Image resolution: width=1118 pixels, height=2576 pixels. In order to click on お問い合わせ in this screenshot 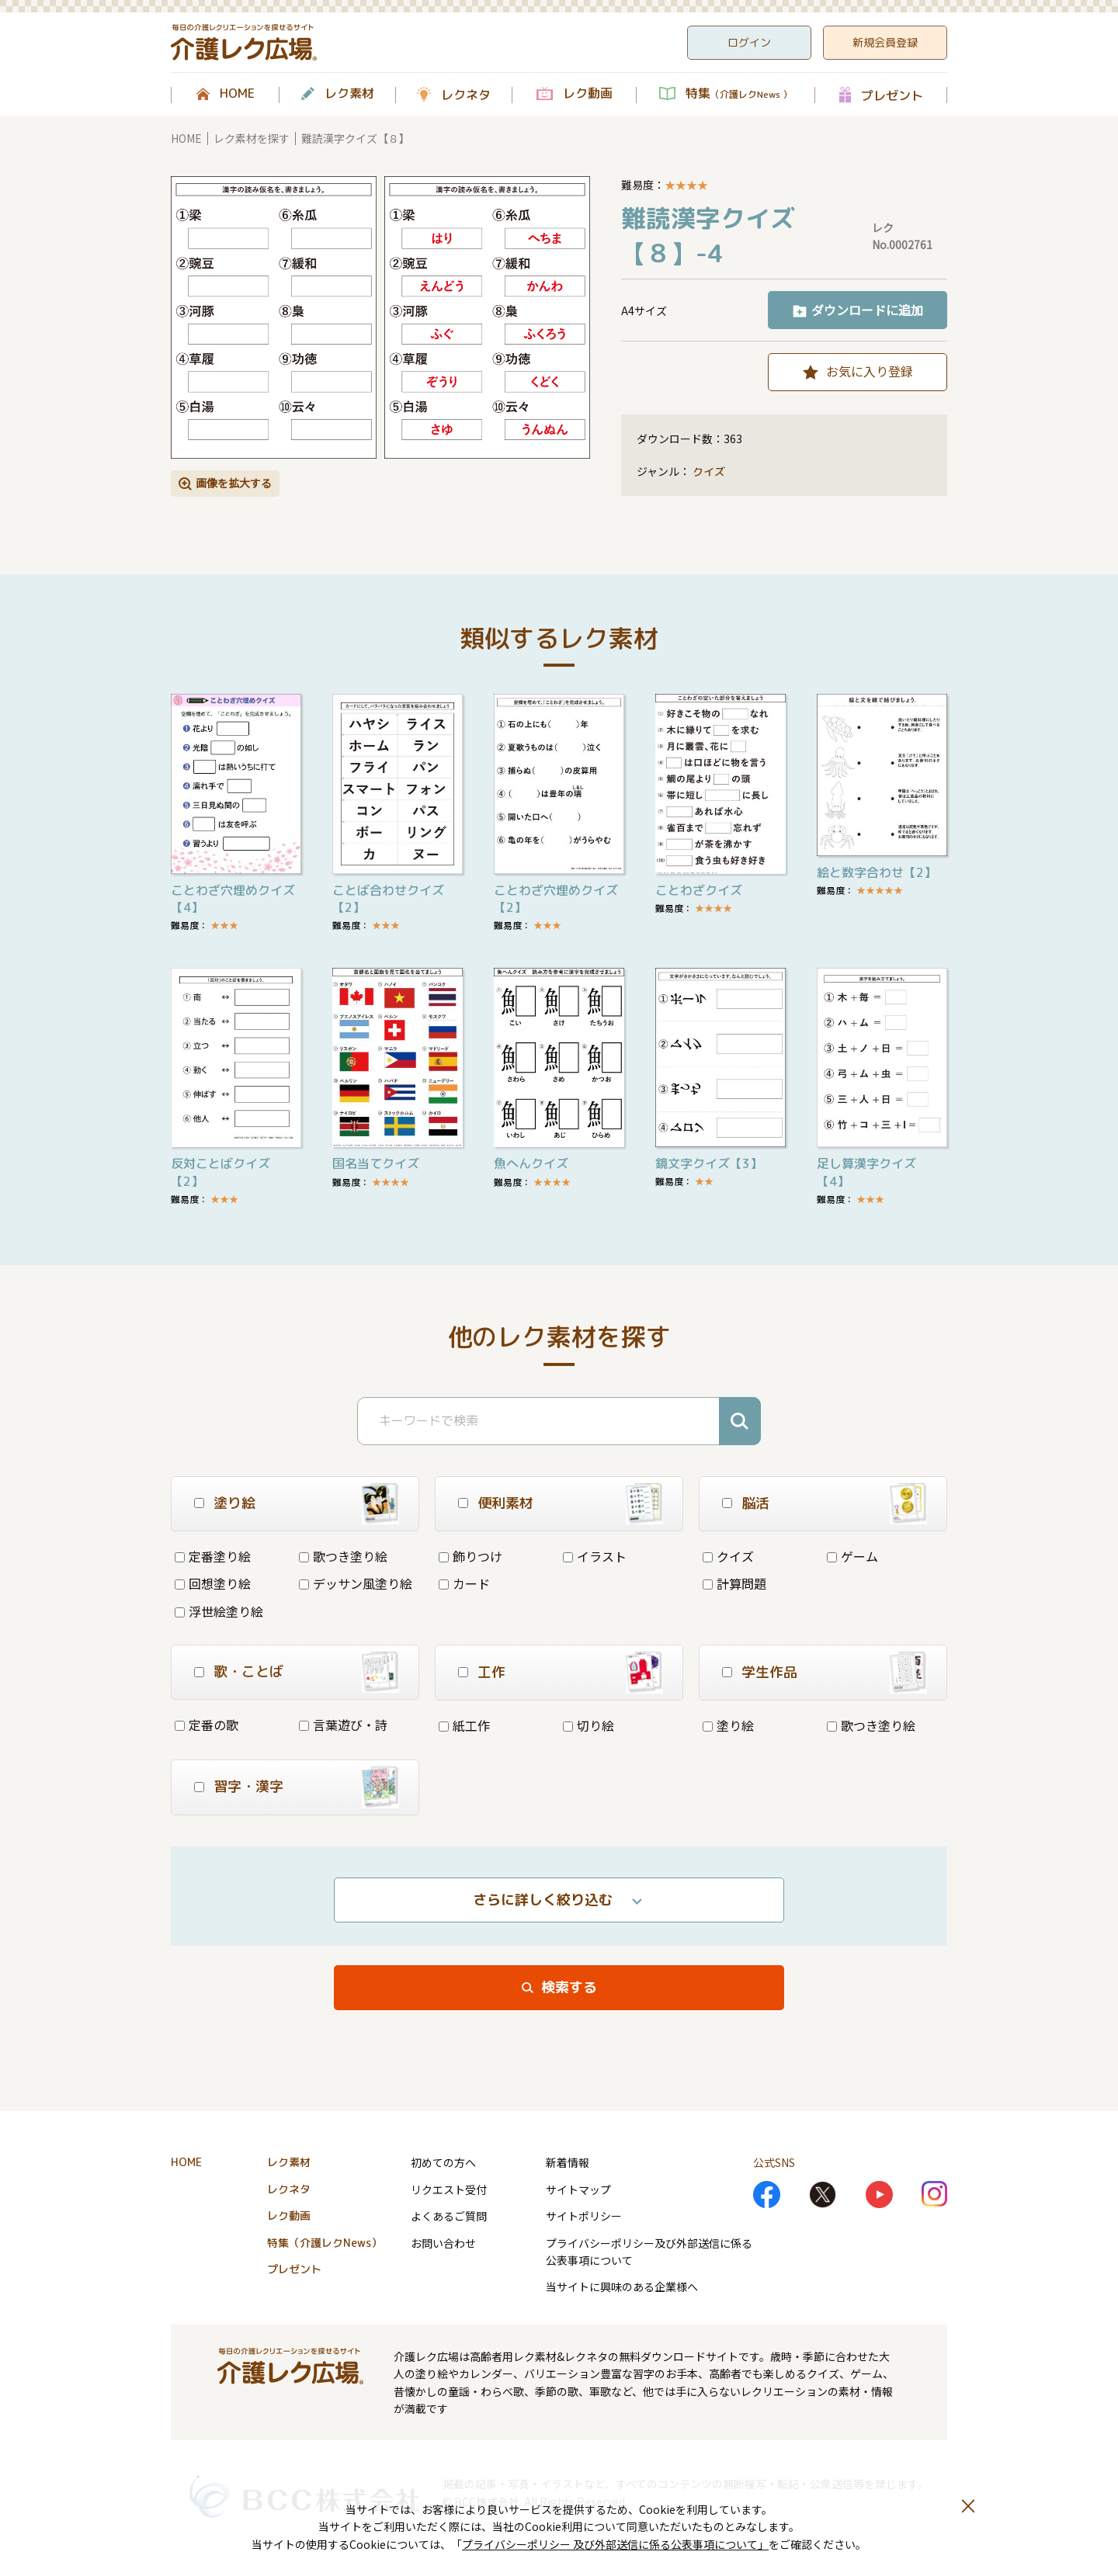, I will do `click(443, 2243)`.